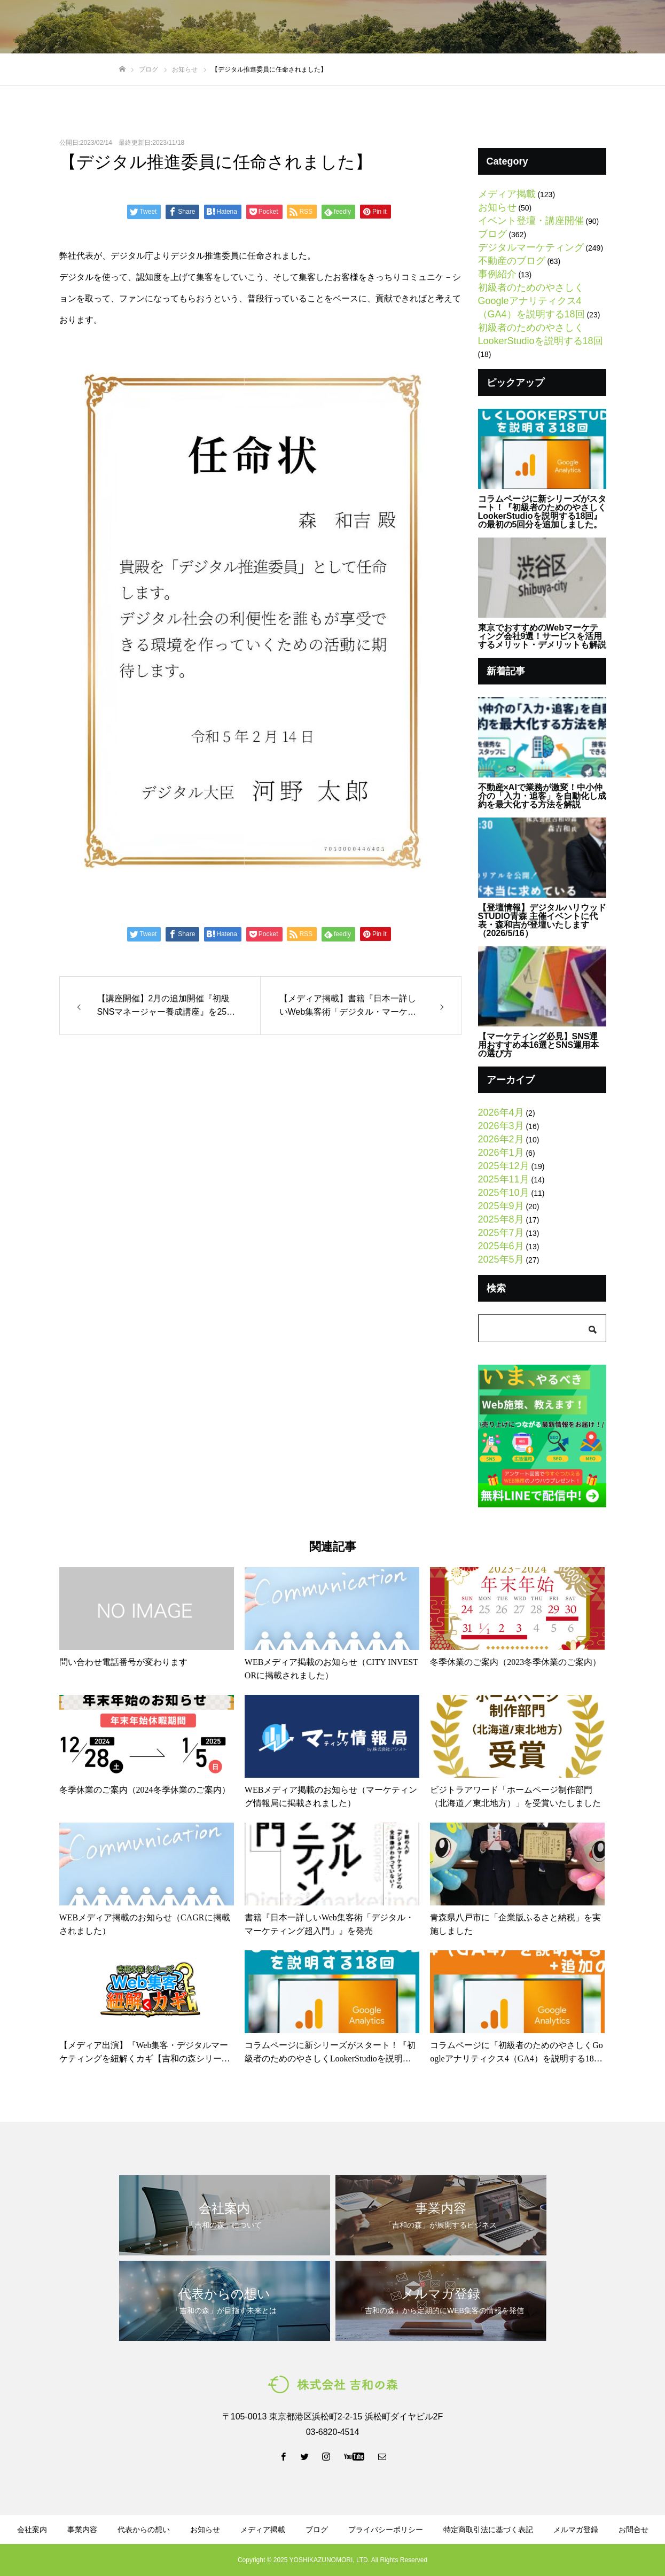 This screenshot has width=665, height=2576. What do you see at coordinates (422, 27) in the screenshot?
I see `資料ダウンロード` at bounding box center [422, 27].